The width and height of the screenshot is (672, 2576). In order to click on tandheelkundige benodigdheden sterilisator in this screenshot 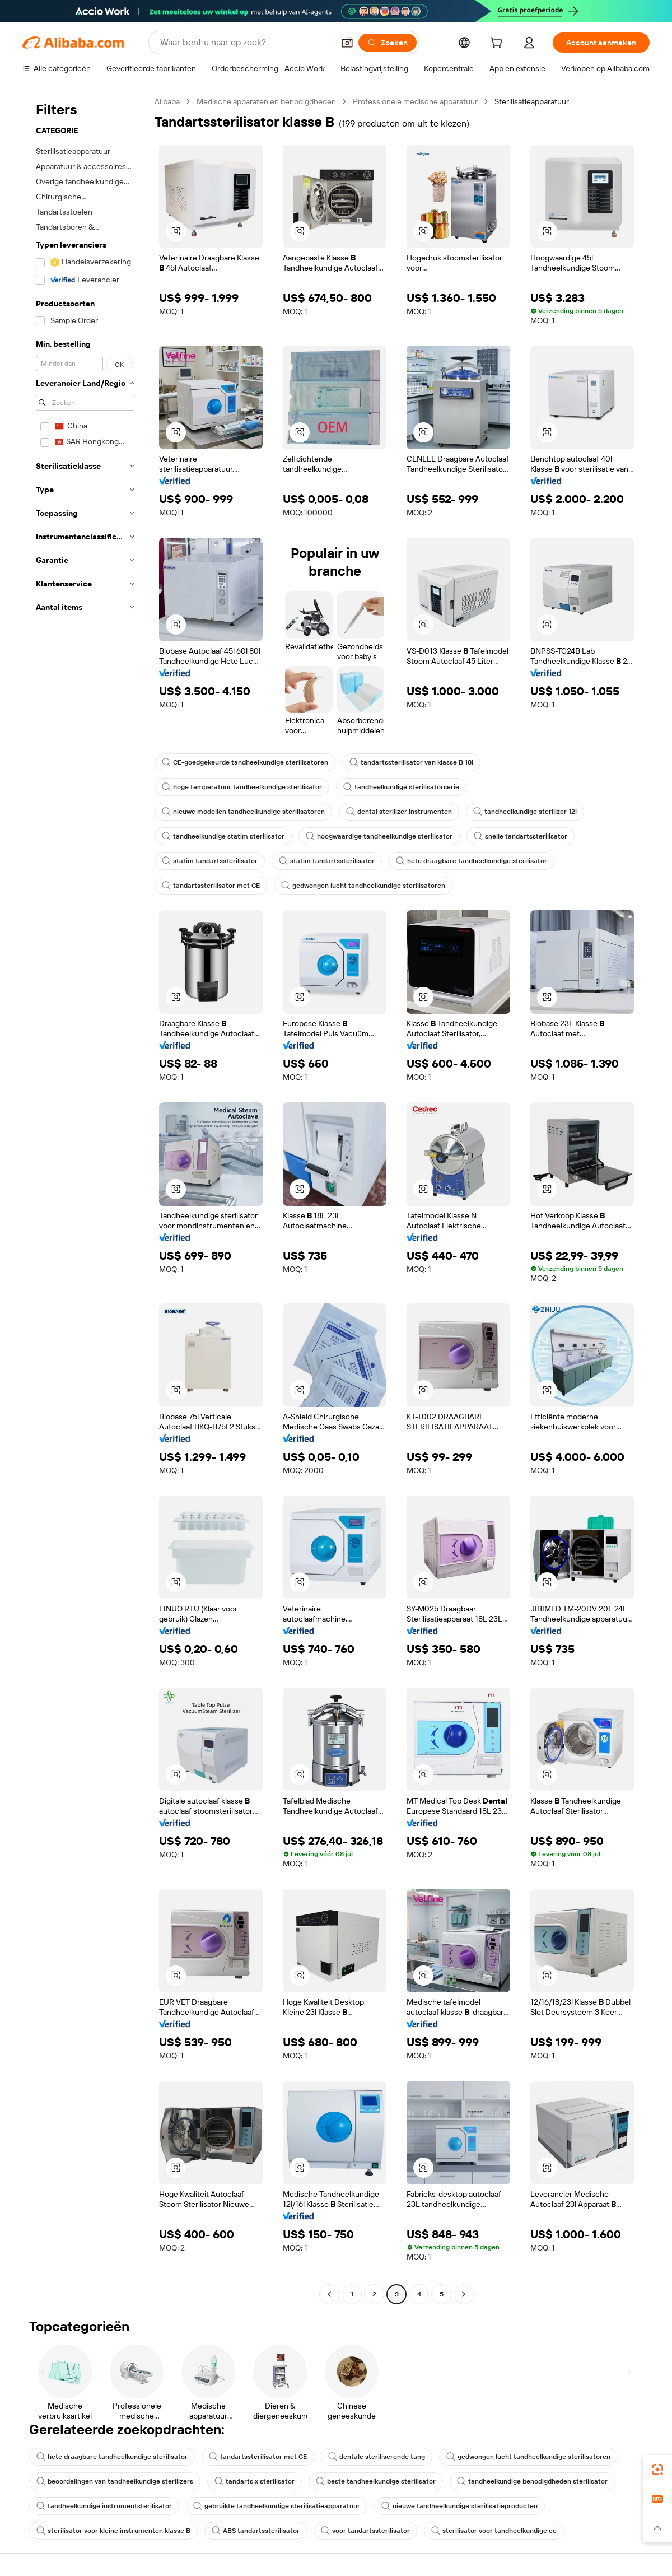, I will do `click(532, 2481)`.